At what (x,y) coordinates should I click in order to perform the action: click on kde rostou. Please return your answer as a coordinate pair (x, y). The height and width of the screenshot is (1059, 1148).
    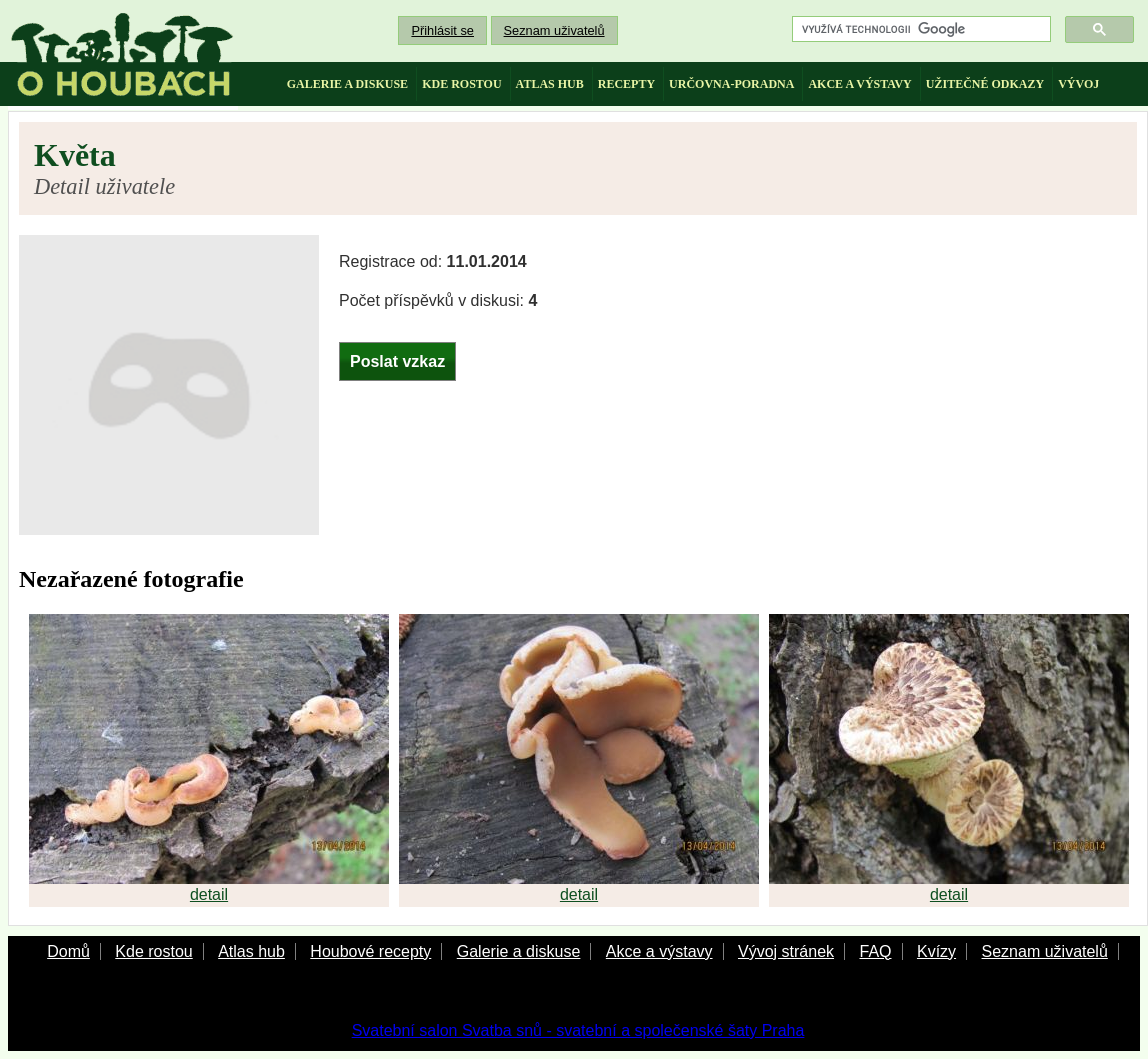
    Looking at the image, I should click on (461, 84).